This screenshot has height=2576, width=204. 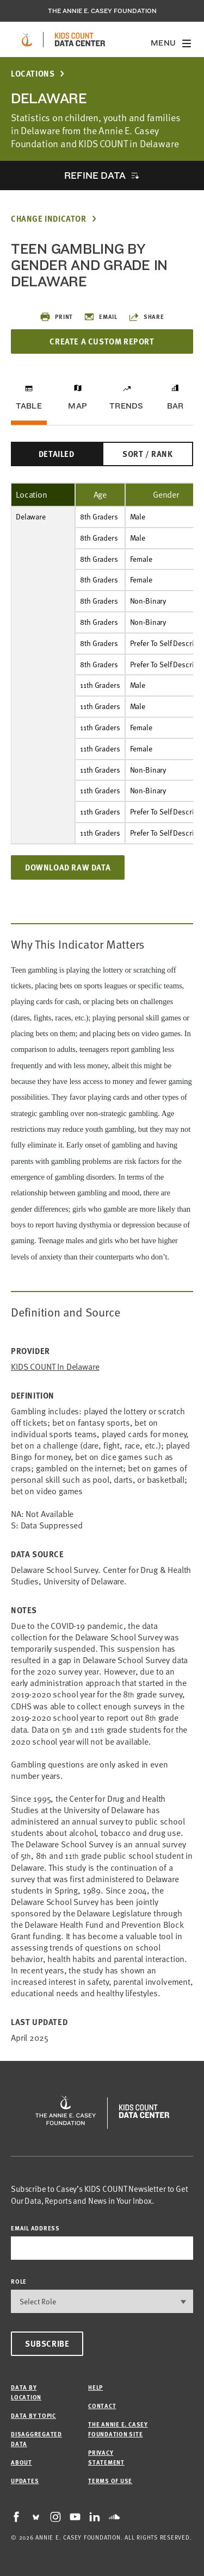 What do you see at coordinates (80, 39) in the screenshot?
I see `[datacenter homepage]` at bounding box center [80, 39].